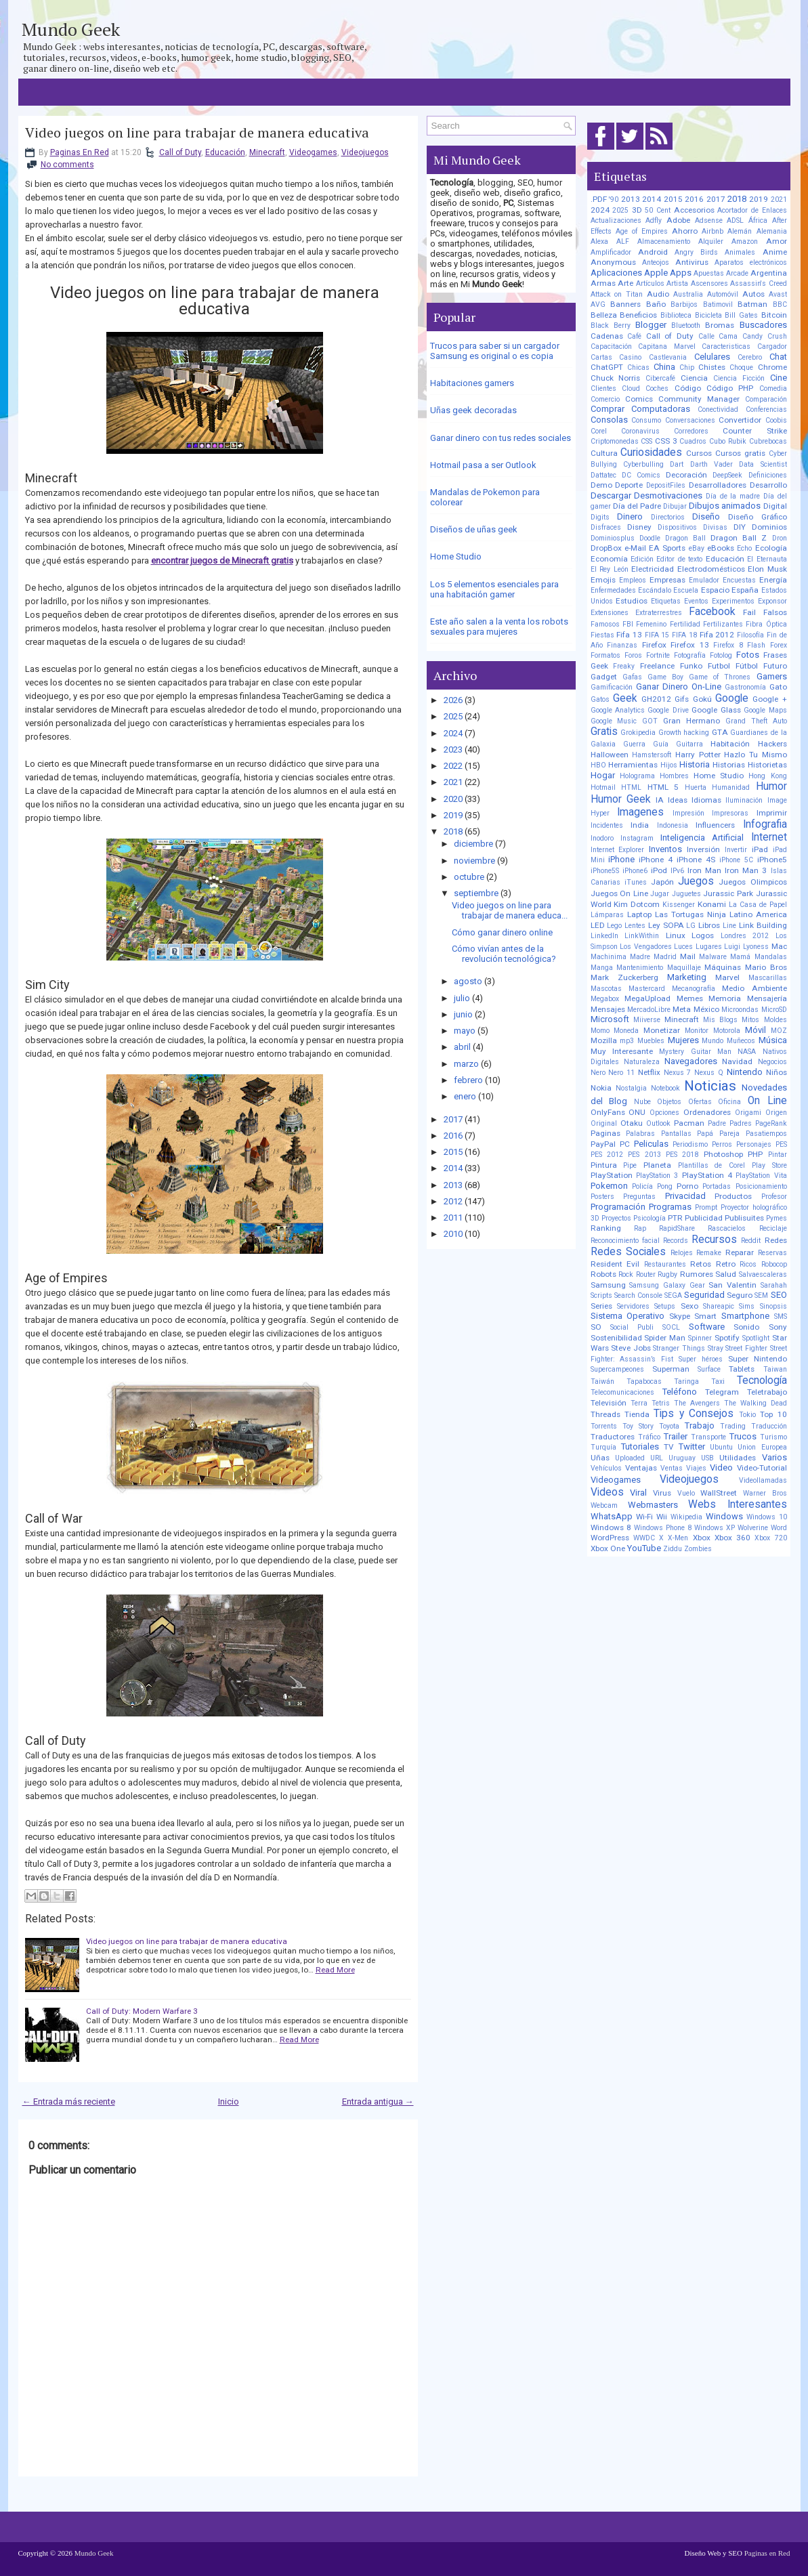 This screenshot has height=2576, width=808. I want to click on Espacio, so click(715, 590).